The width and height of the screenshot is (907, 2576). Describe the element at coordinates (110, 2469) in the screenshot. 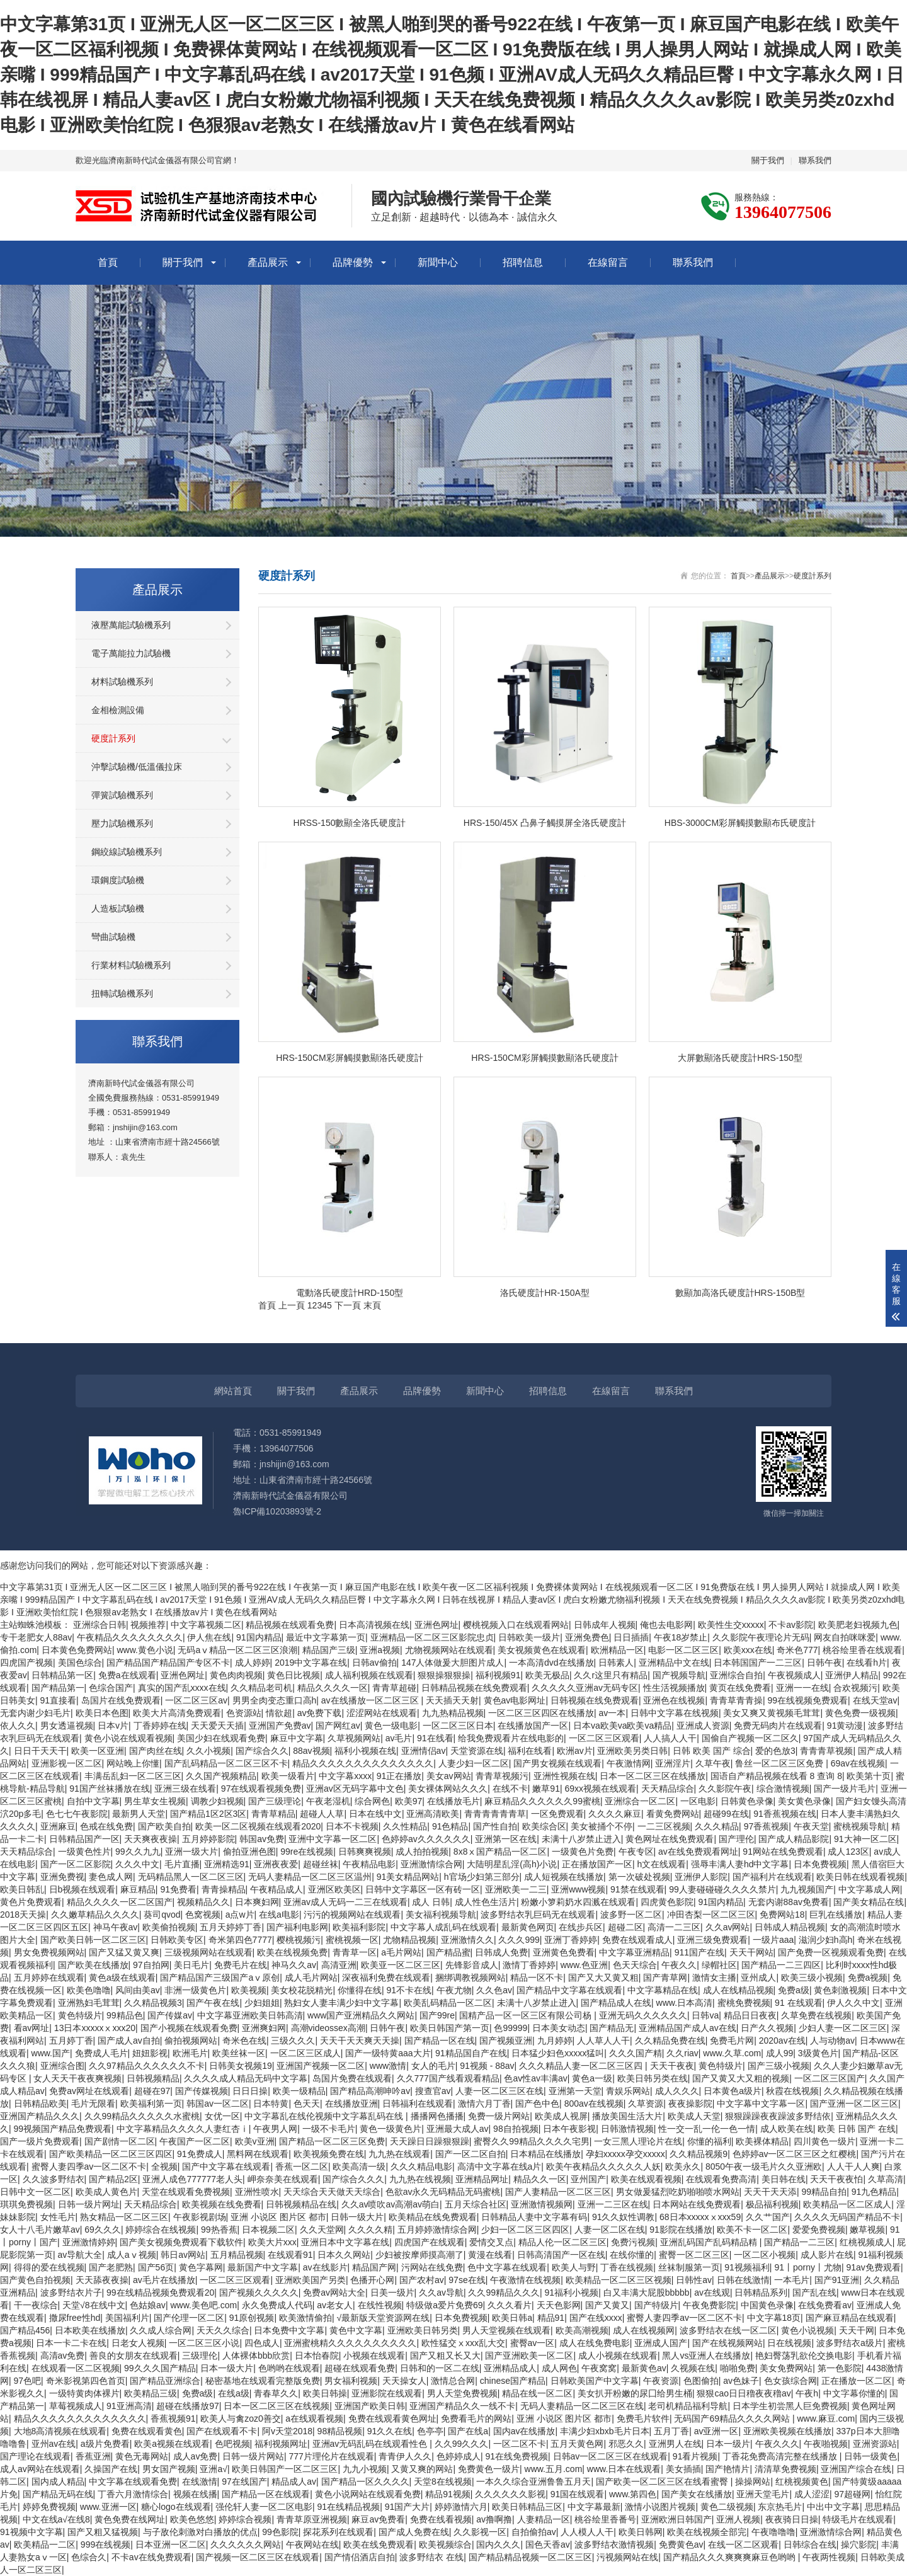

I see `久操国产在线` at that location.